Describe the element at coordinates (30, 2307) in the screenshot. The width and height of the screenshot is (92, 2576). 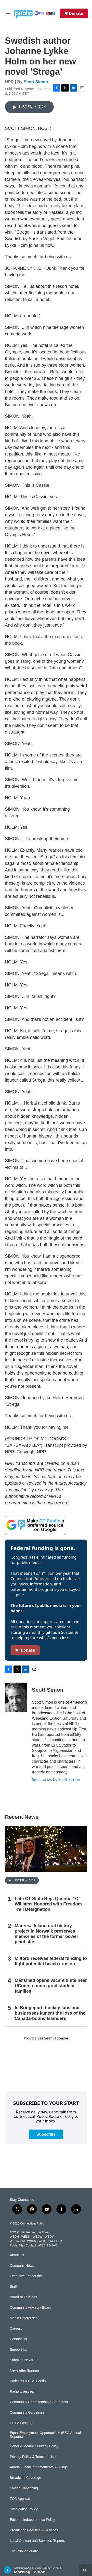
I see `Community Advisory Board` at that location.